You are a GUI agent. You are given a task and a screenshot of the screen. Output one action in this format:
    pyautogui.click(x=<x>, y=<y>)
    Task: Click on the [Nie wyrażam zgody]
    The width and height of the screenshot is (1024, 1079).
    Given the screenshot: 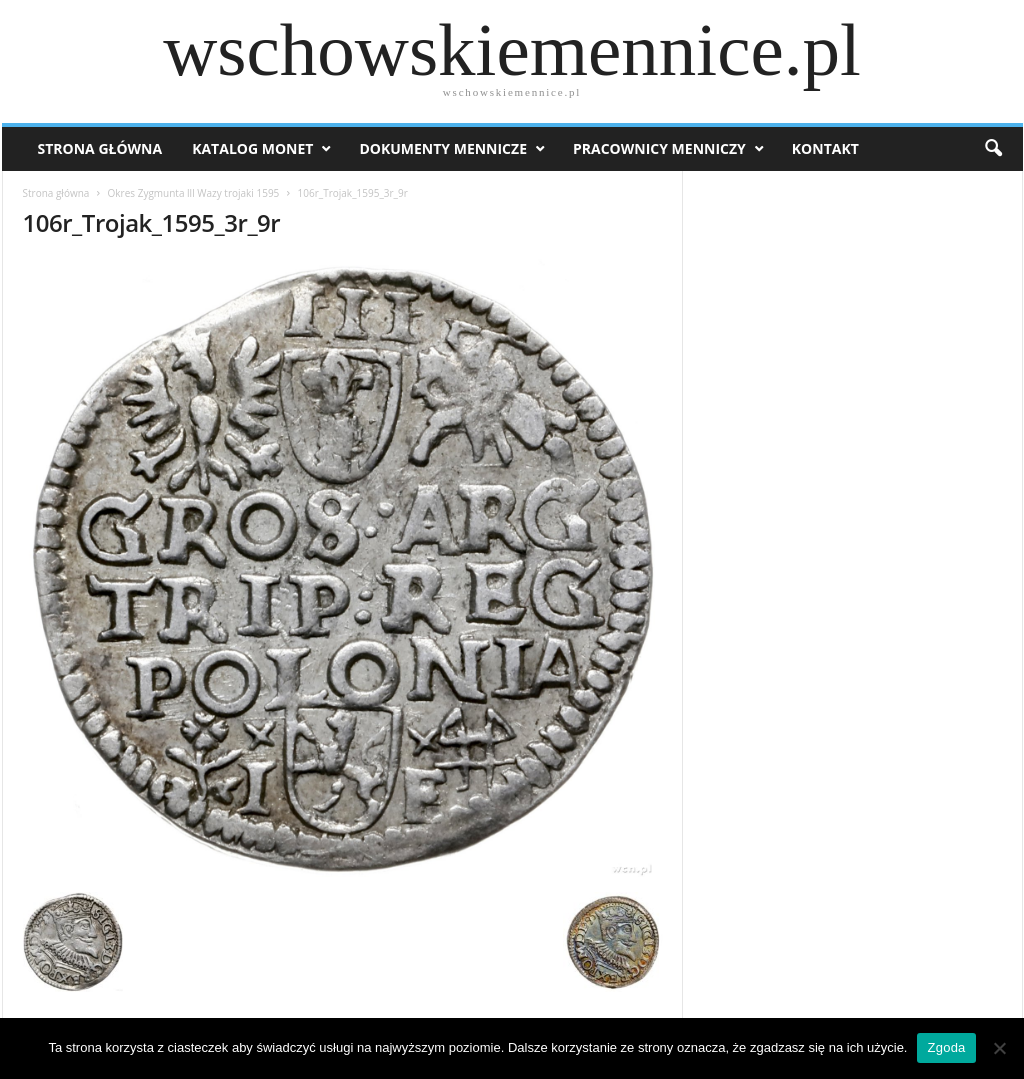 What is the action you would take?
    pyautogui.click(x=999, y=1048)
    